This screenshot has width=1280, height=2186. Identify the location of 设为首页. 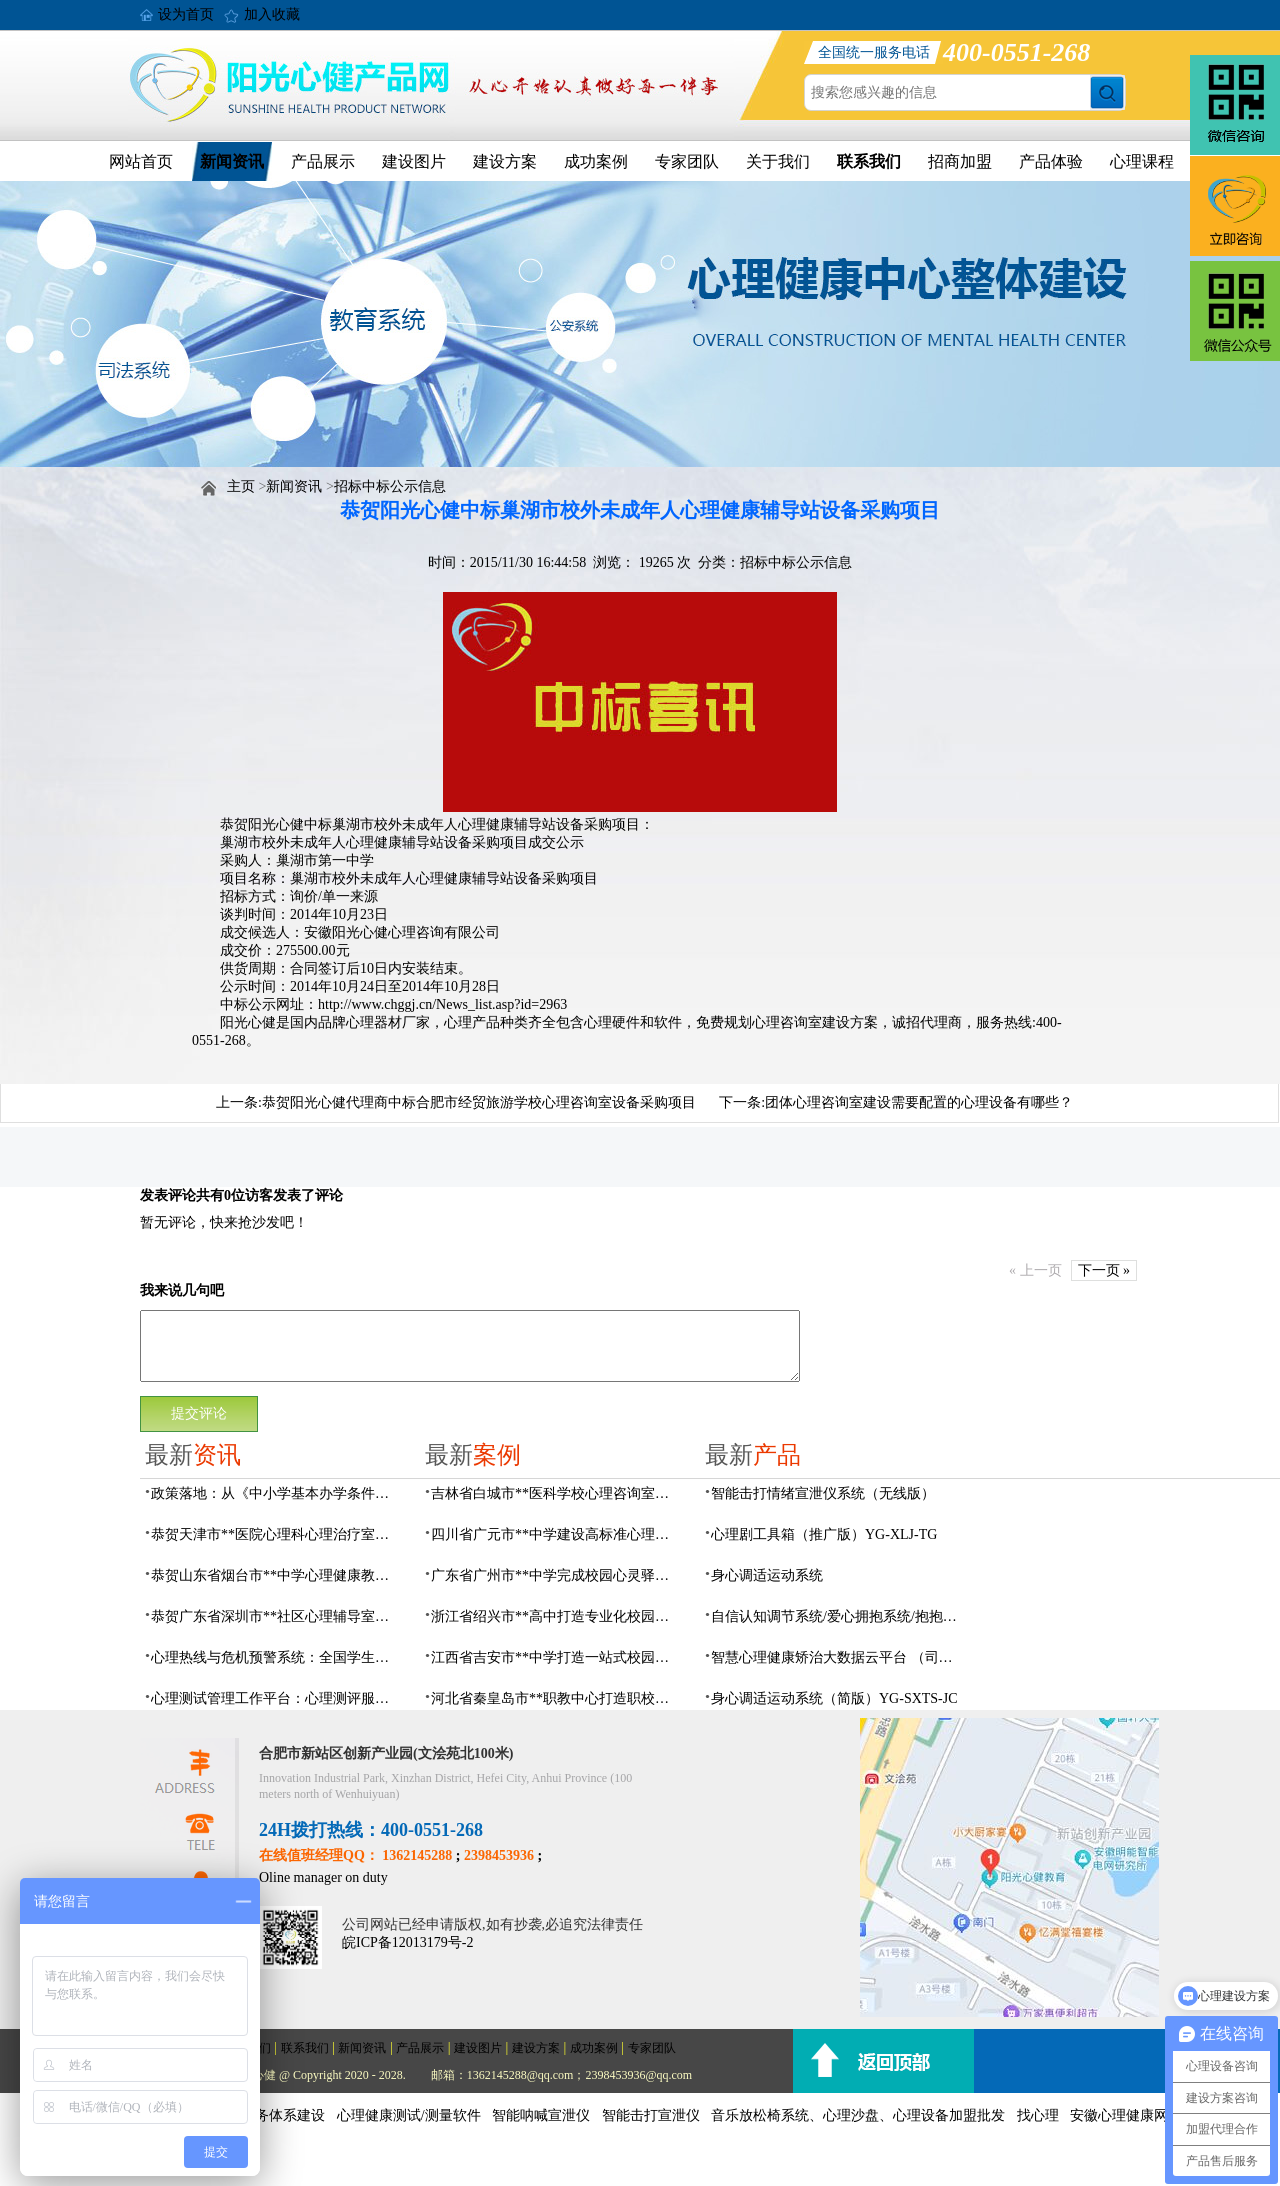
(186, 14).